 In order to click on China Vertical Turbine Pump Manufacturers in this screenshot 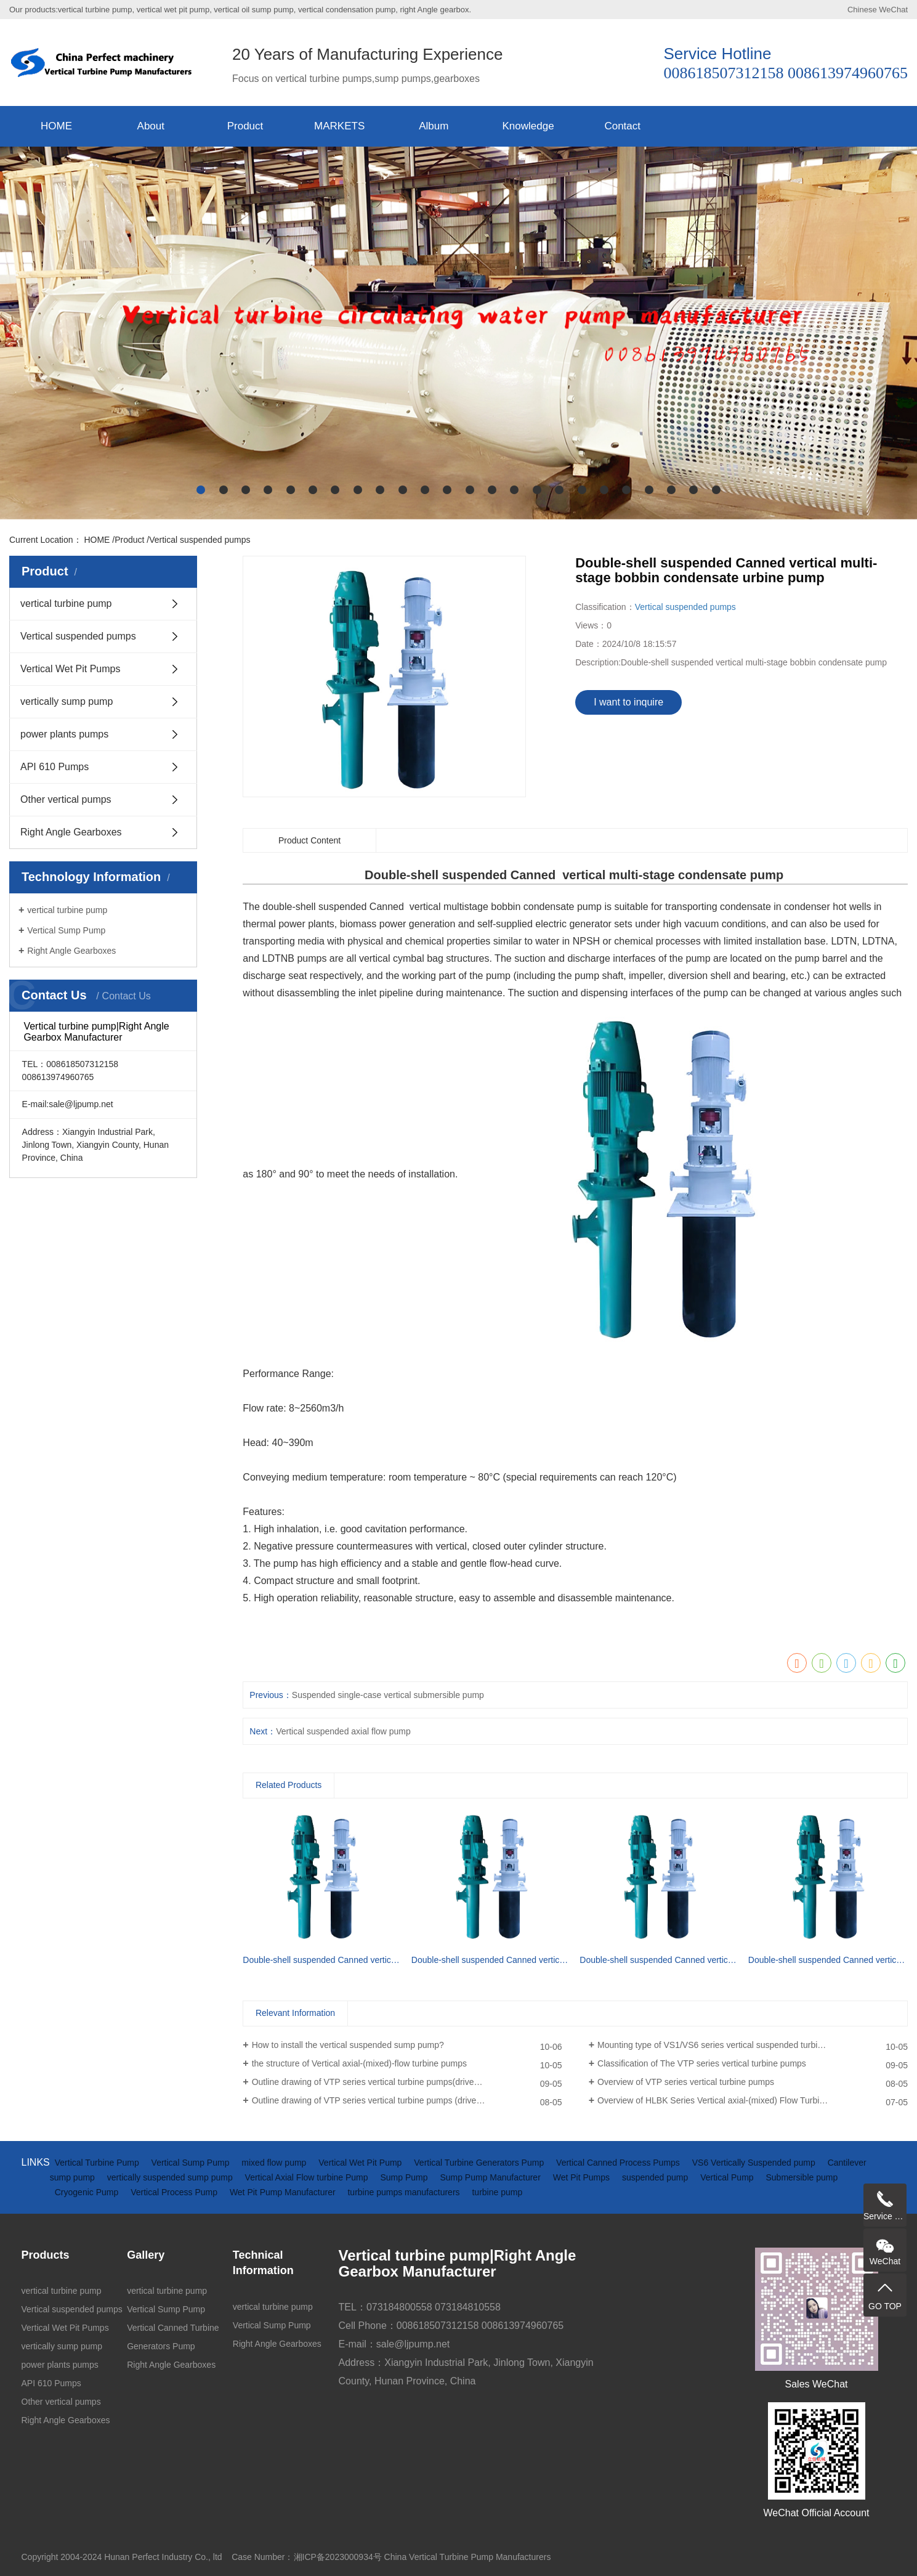, I will do `click(467, 2557)`.